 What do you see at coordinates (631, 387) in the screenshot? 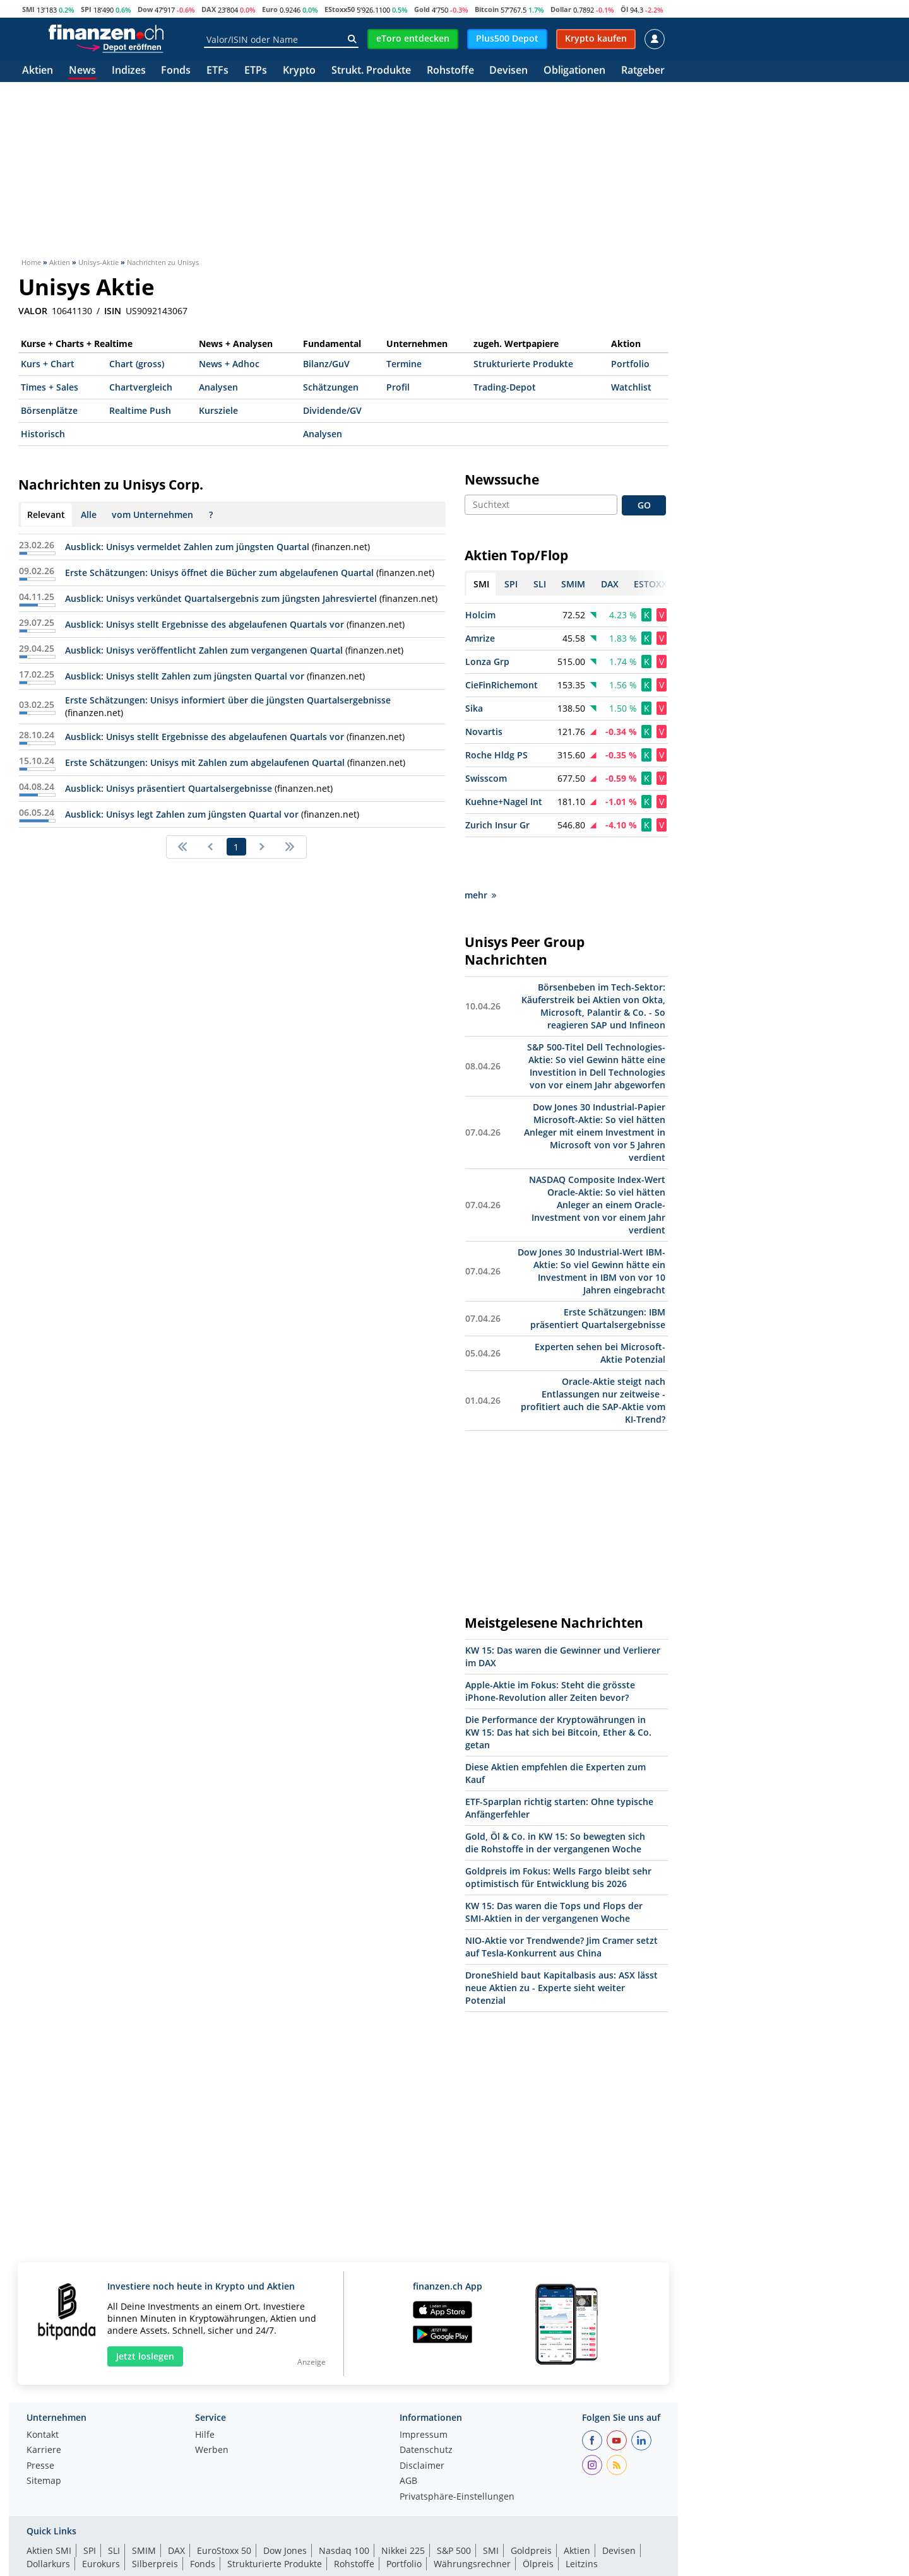
I see `Watchlist` at bounding box center [631, 387].